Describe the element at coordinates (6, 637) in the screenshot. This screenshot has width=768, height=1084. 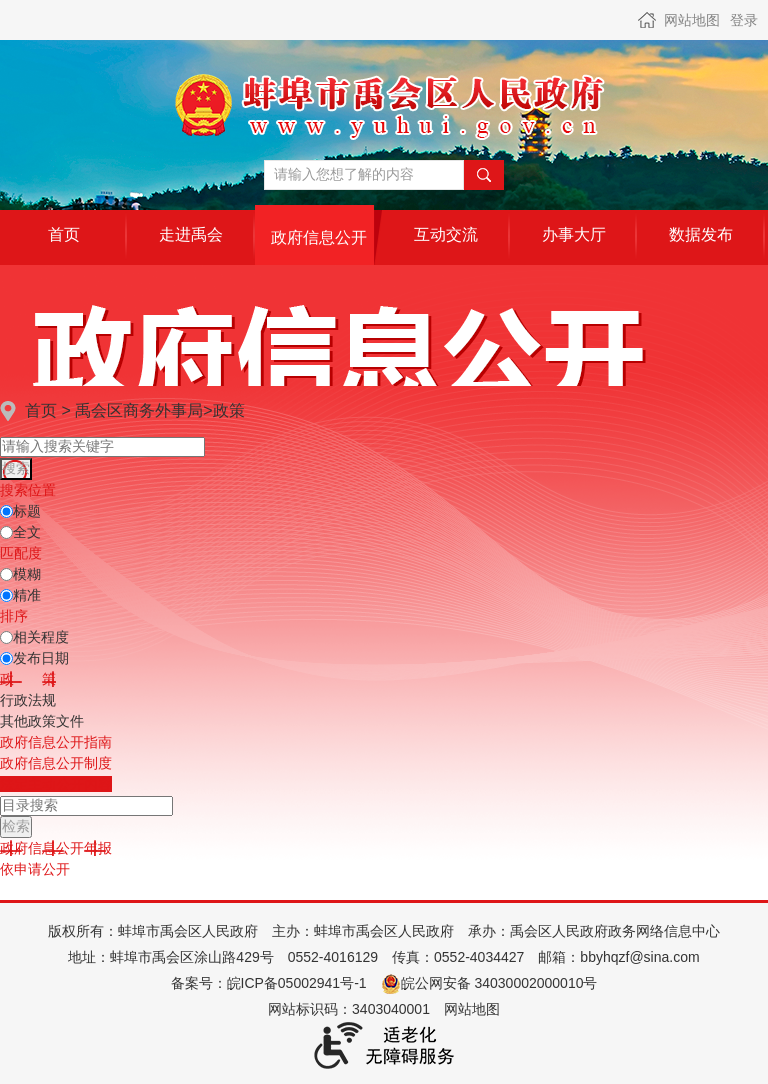
I see `[排序]` at that location.